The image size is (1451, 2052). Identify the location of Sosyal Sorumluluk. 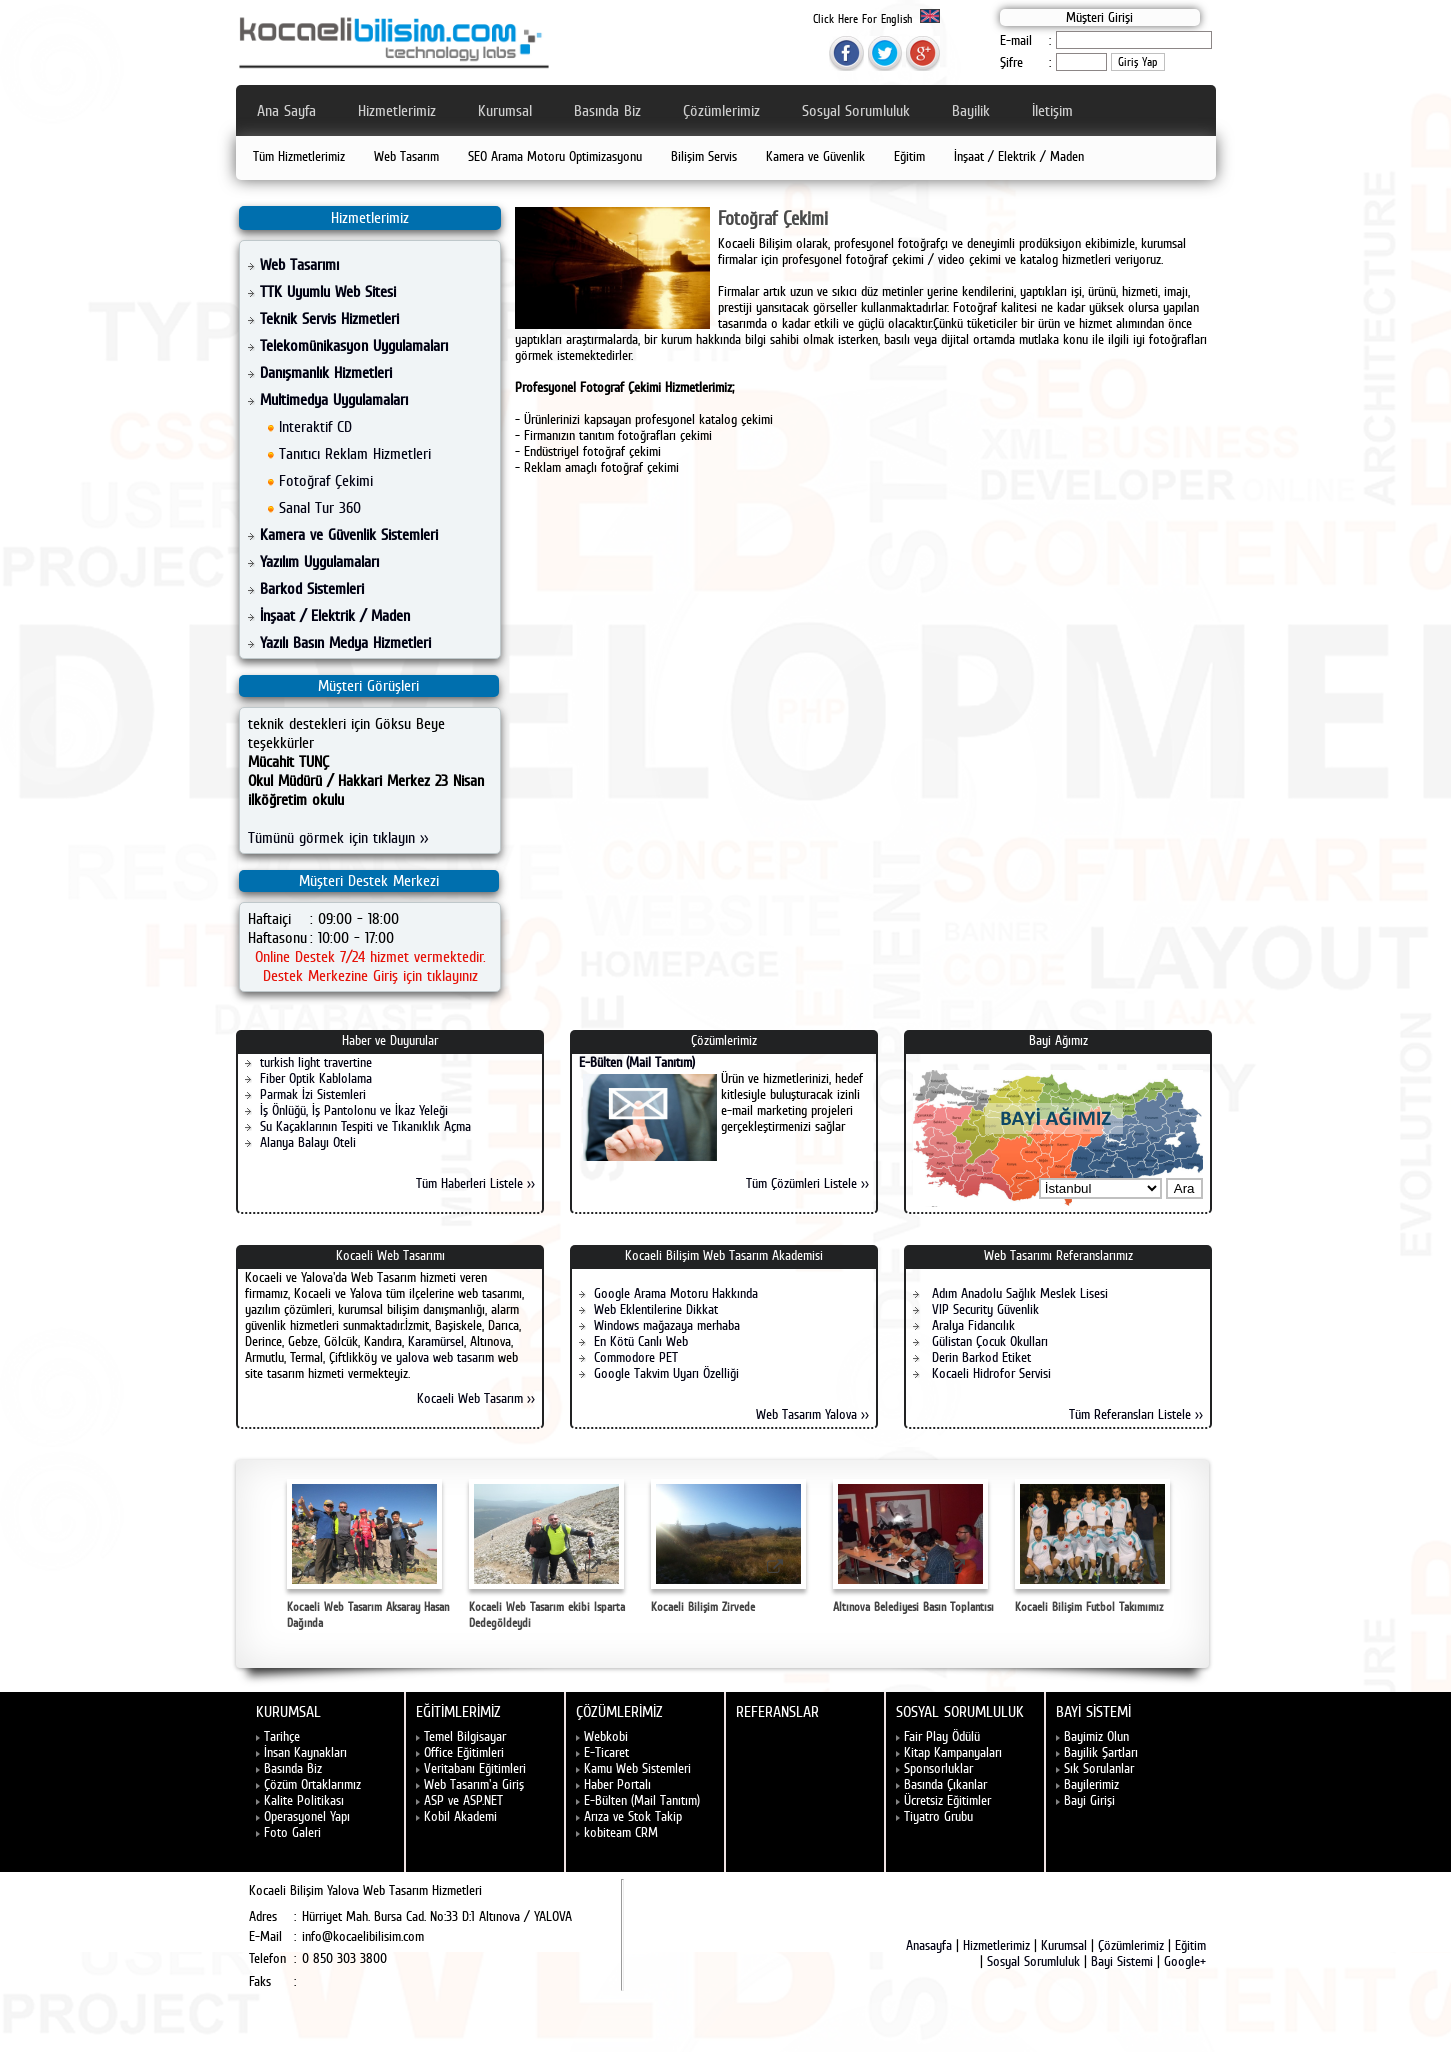
(856, 110).